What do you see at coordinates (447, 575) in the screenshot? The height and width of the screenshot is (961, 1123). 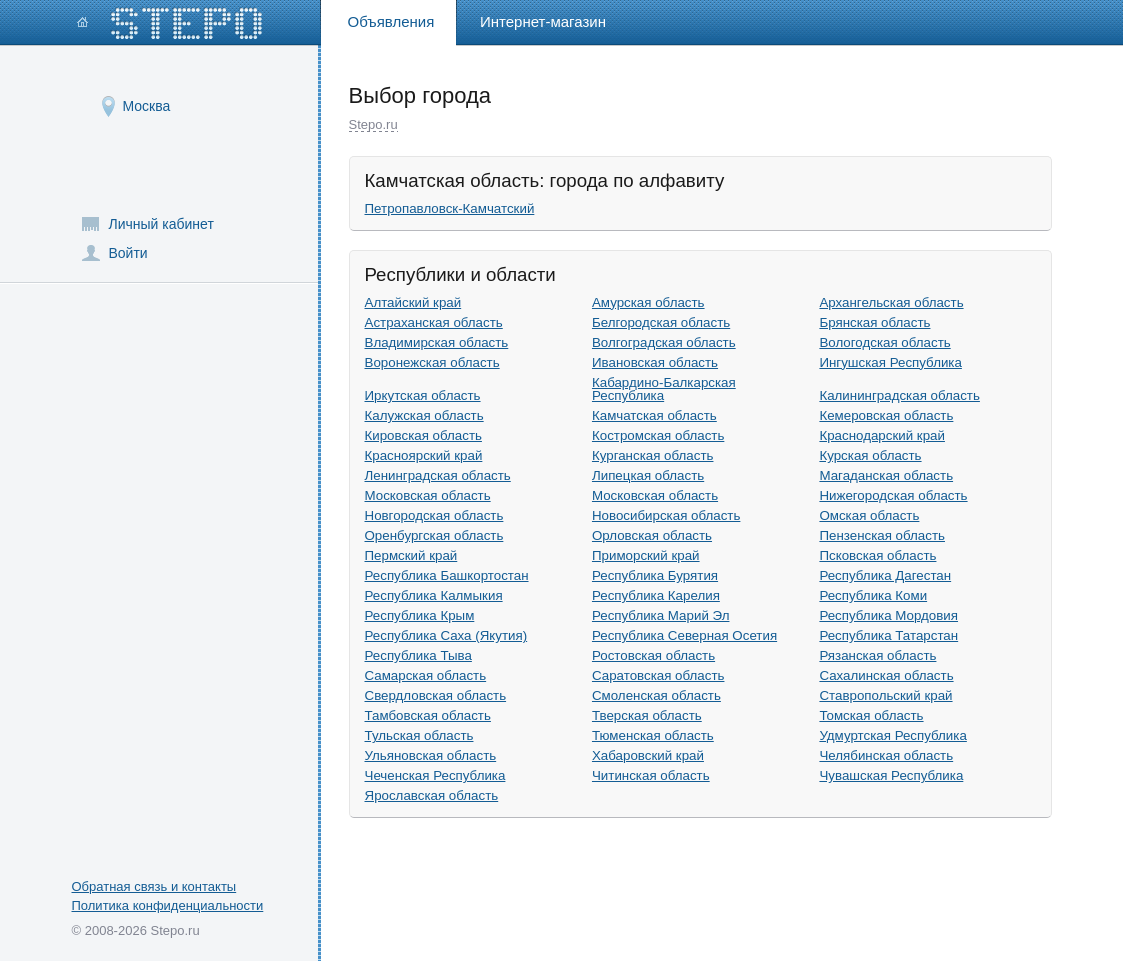 I see `Республика Башкортостан` at bounding box center [447, 575].